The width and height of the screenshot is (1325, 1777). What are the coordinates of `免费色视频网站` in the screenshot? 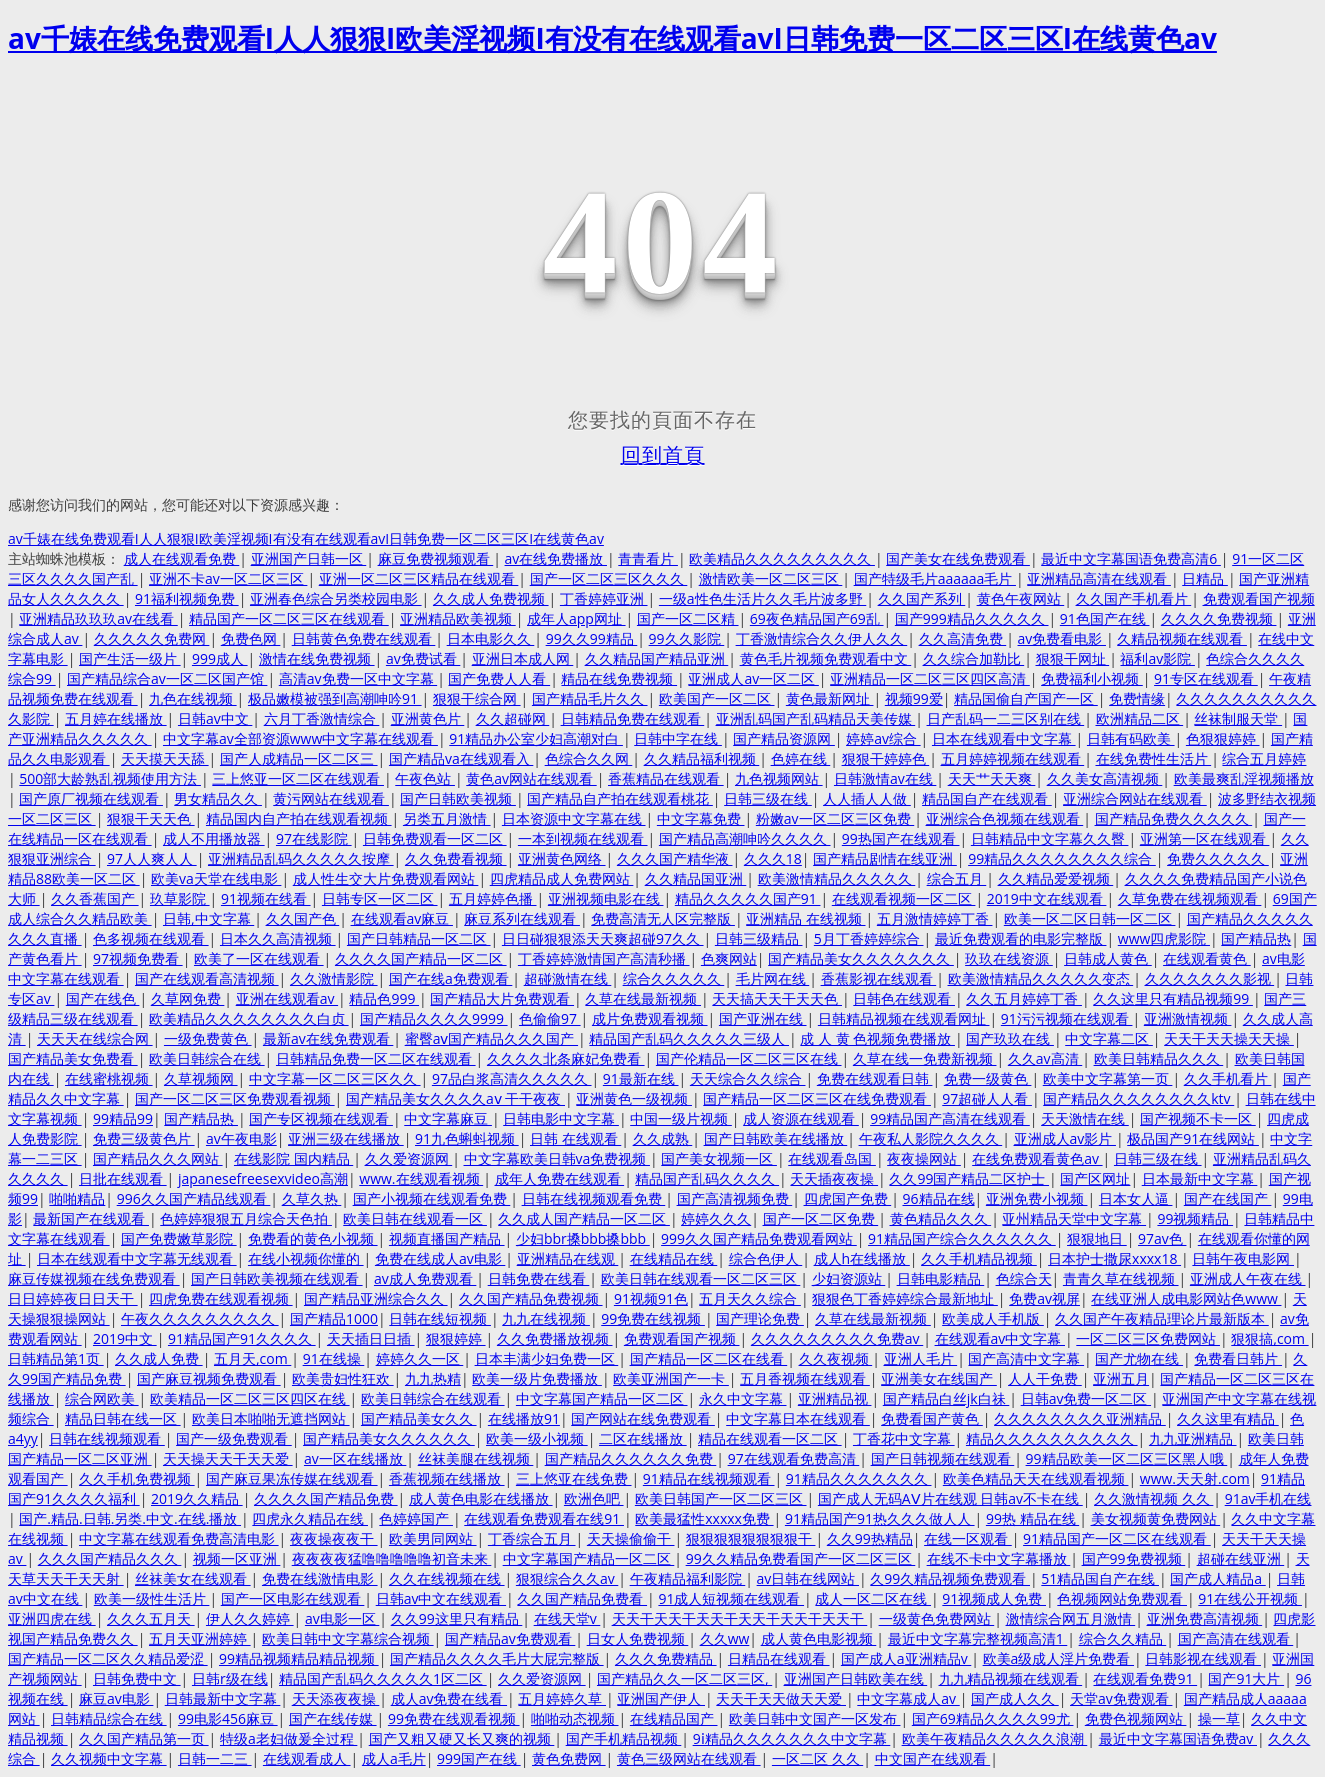 It's located at (1136, 1718).